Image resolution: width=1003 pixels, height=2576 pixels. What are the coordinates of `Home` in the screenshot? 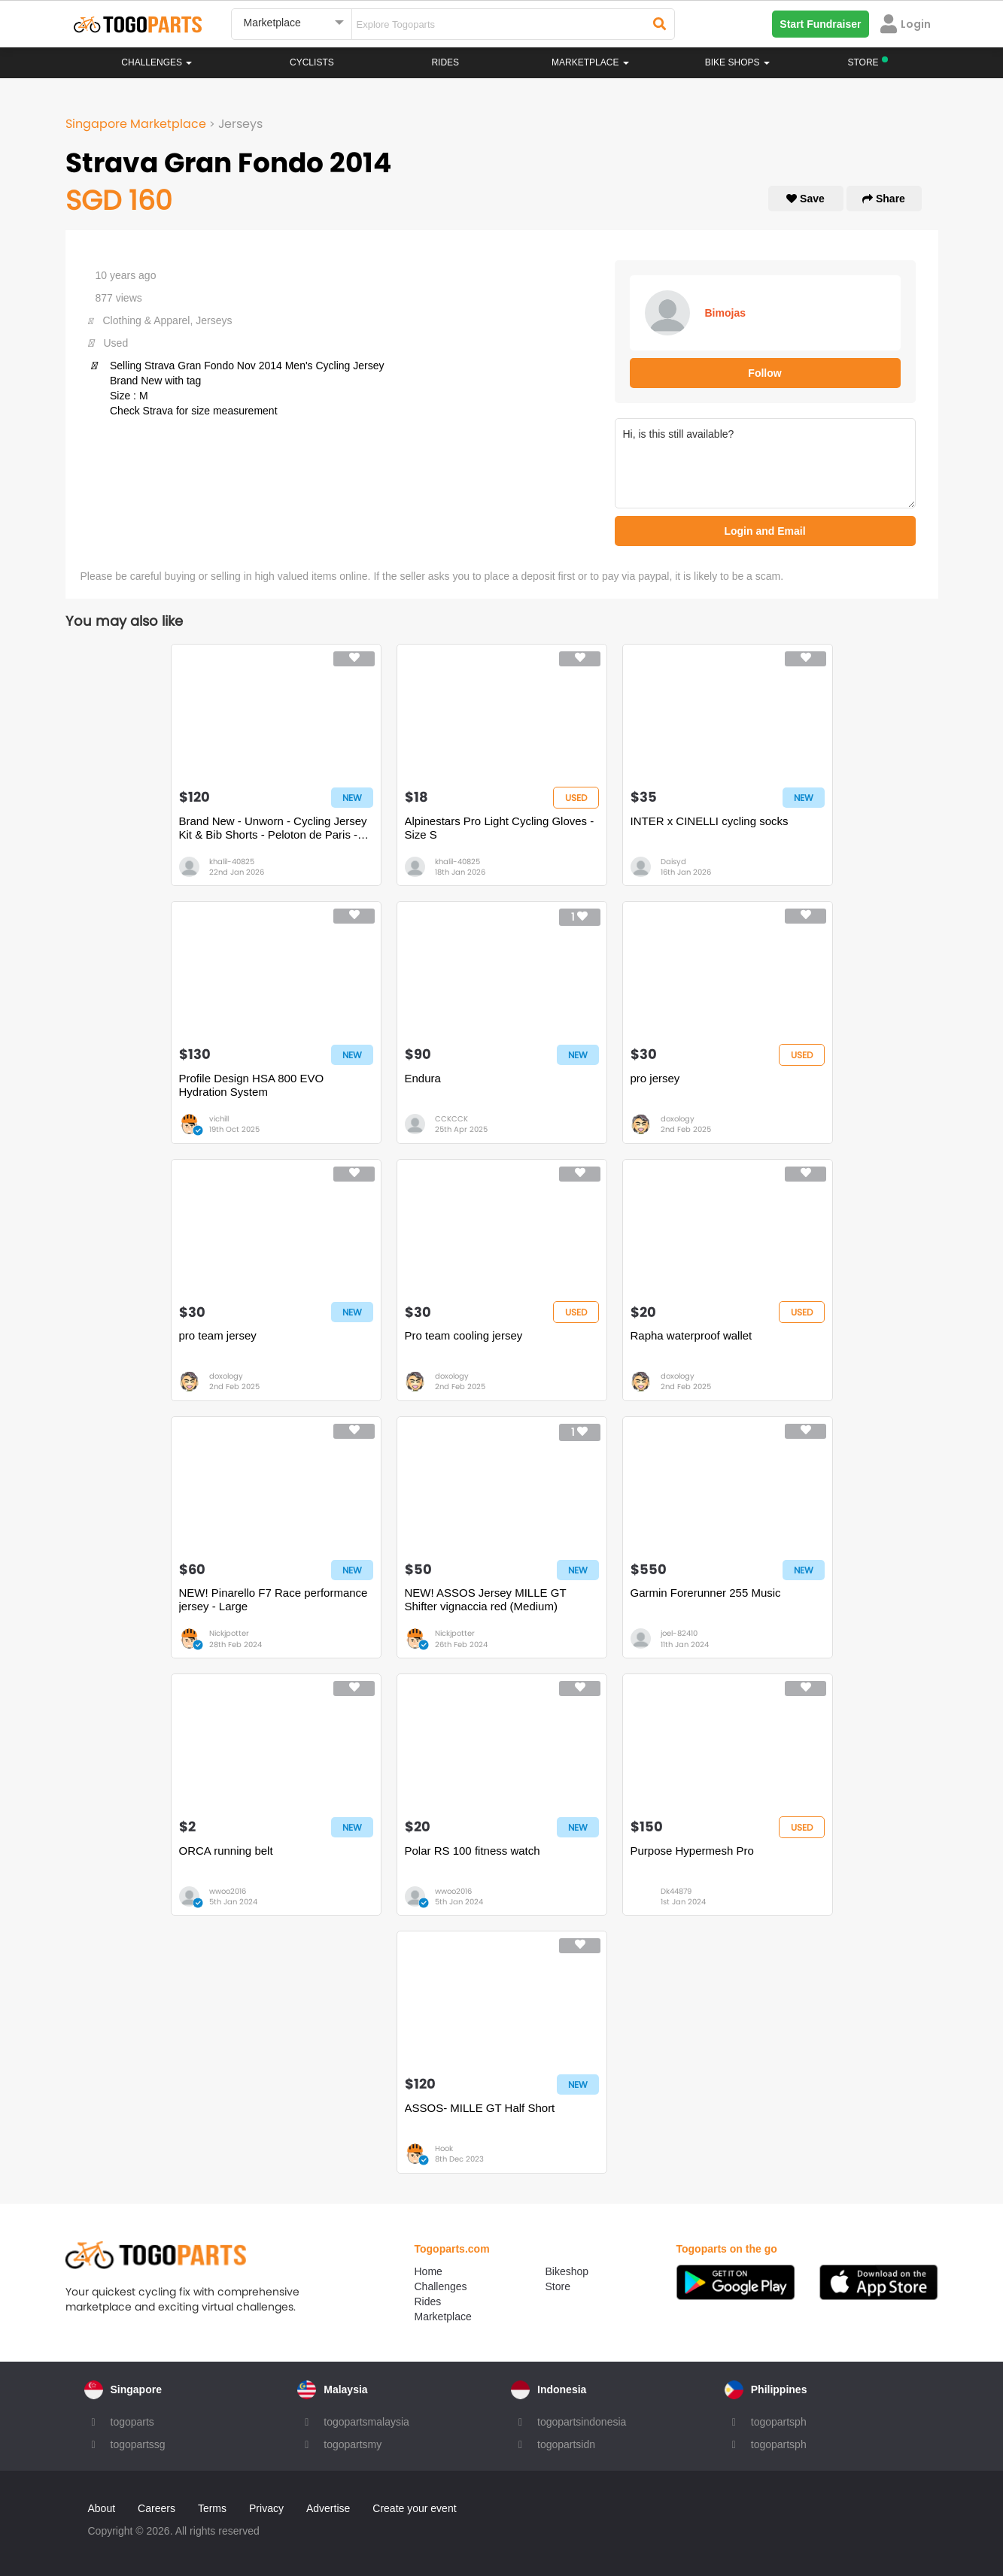 It's located at (428, 2271).